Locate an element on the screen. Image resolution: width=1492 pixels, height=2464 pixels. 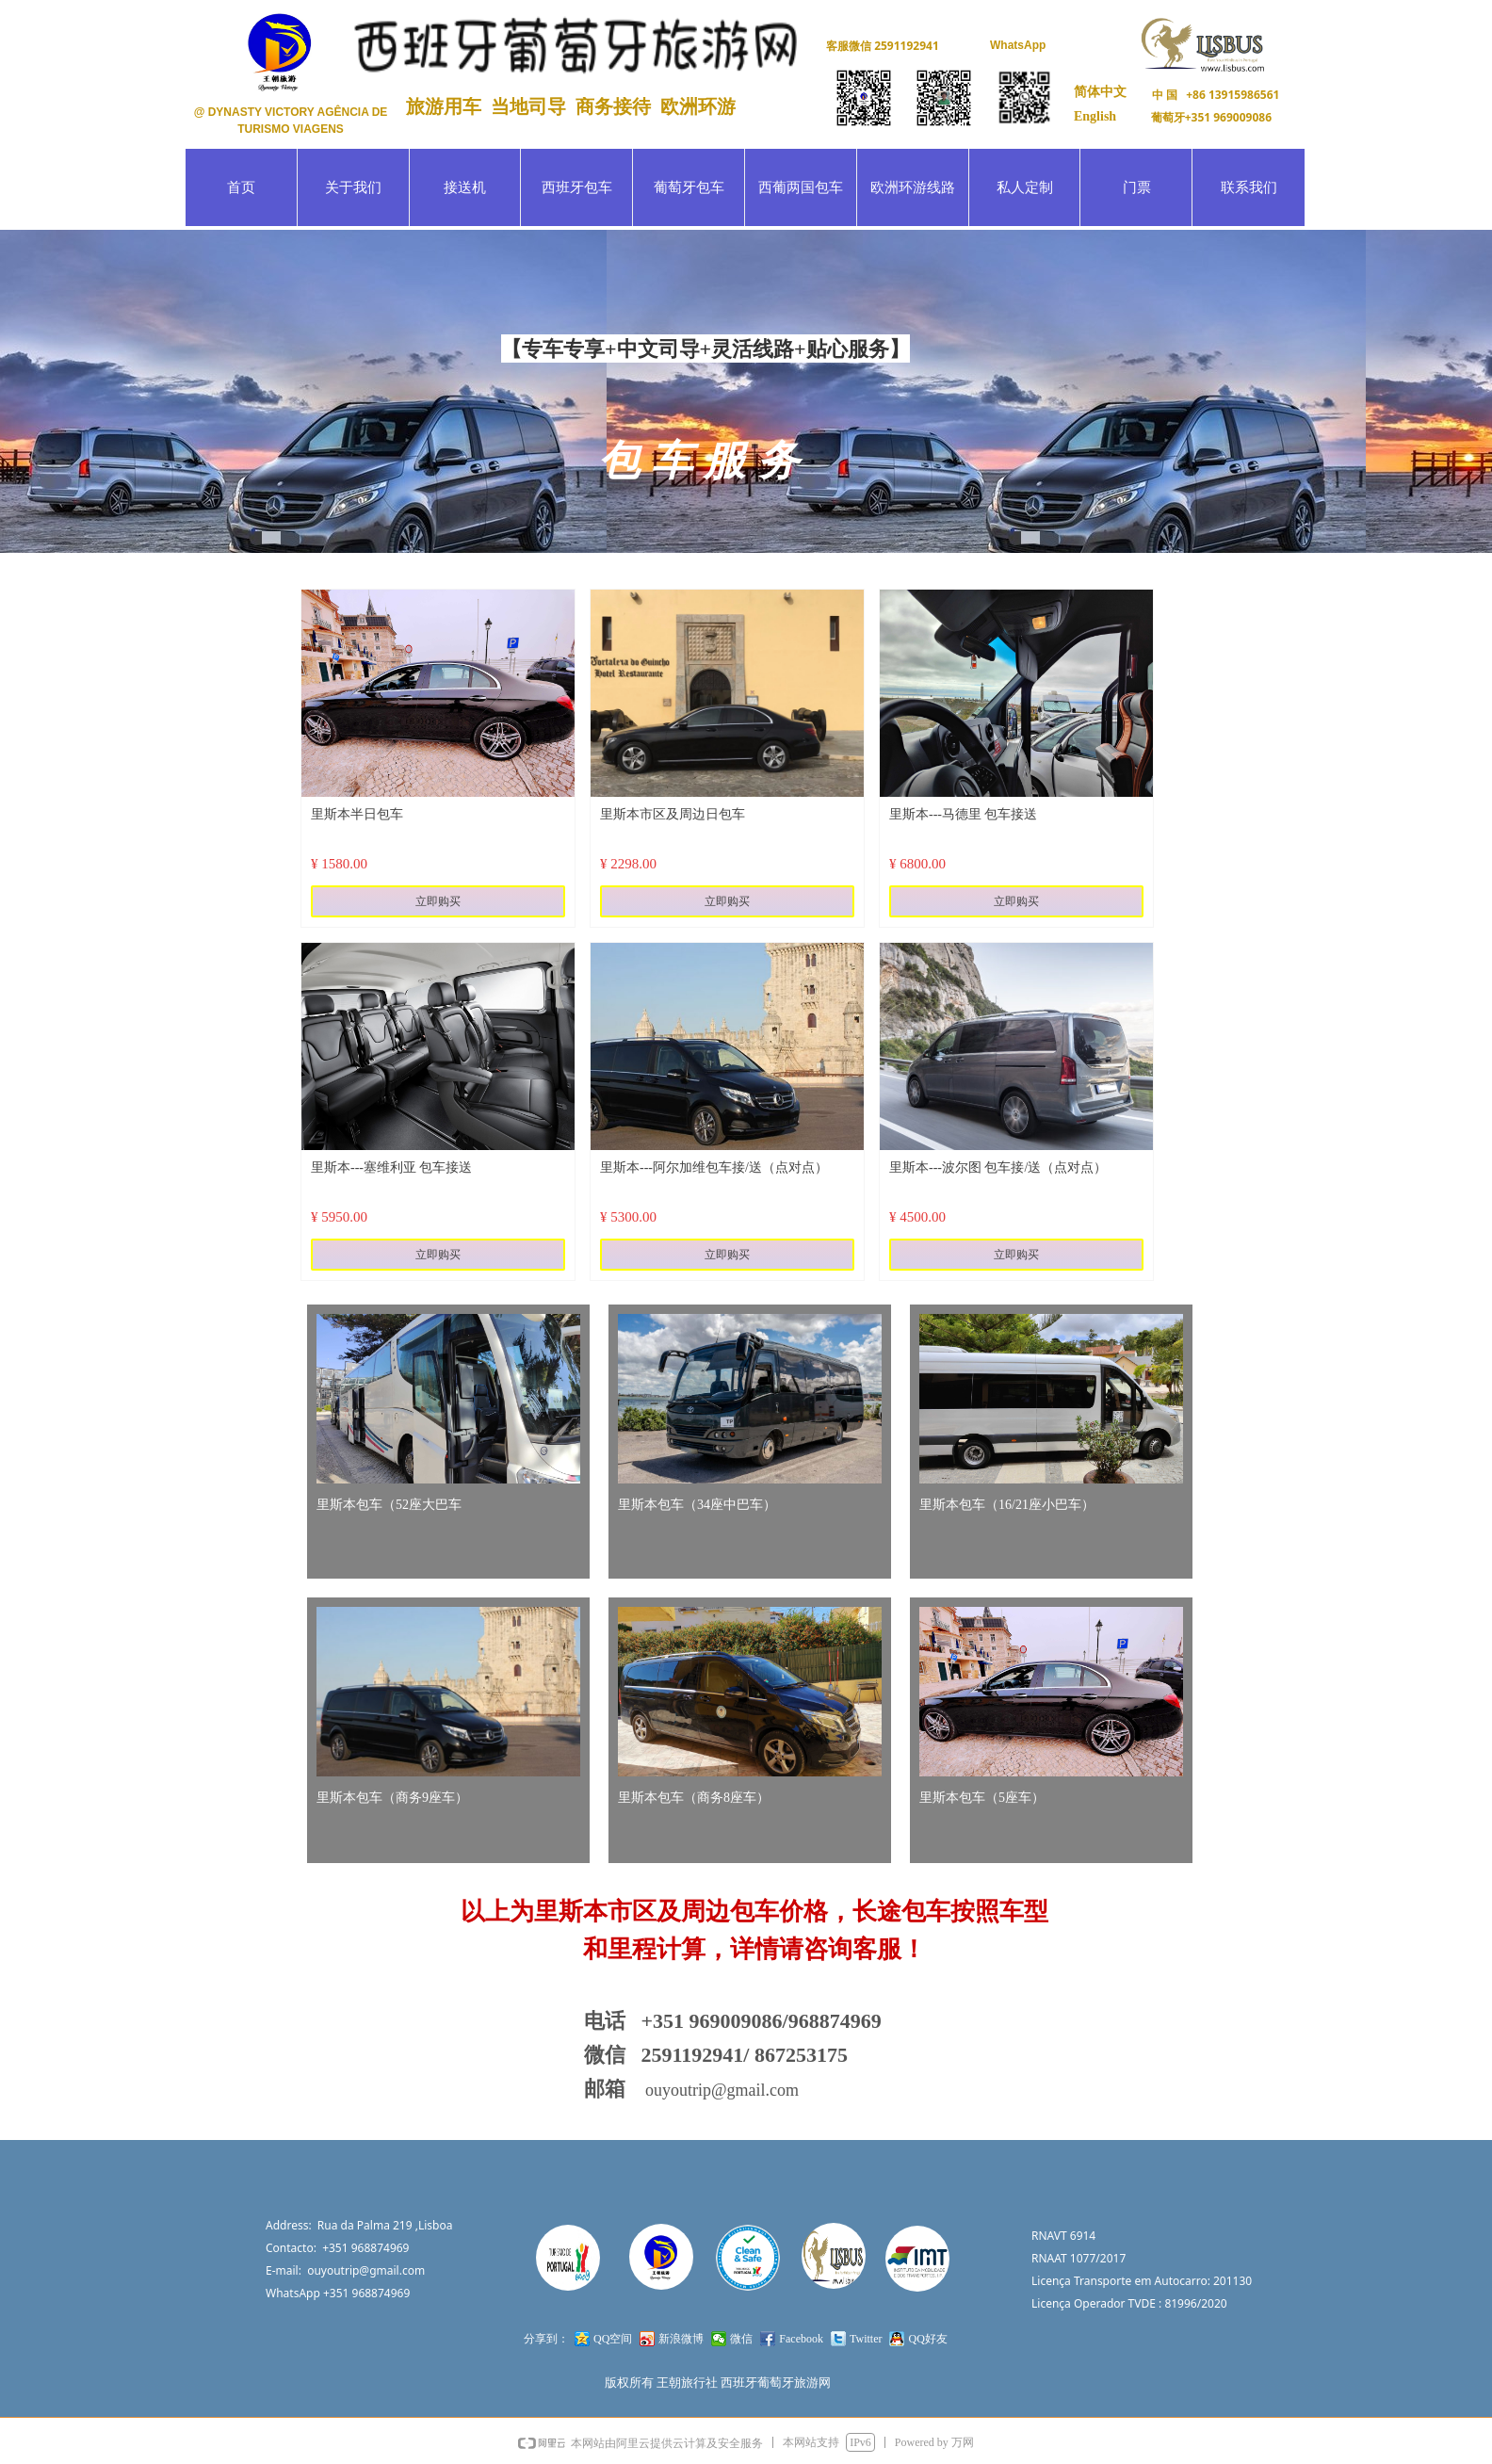
微信 is located at coordinates (741, 2338).